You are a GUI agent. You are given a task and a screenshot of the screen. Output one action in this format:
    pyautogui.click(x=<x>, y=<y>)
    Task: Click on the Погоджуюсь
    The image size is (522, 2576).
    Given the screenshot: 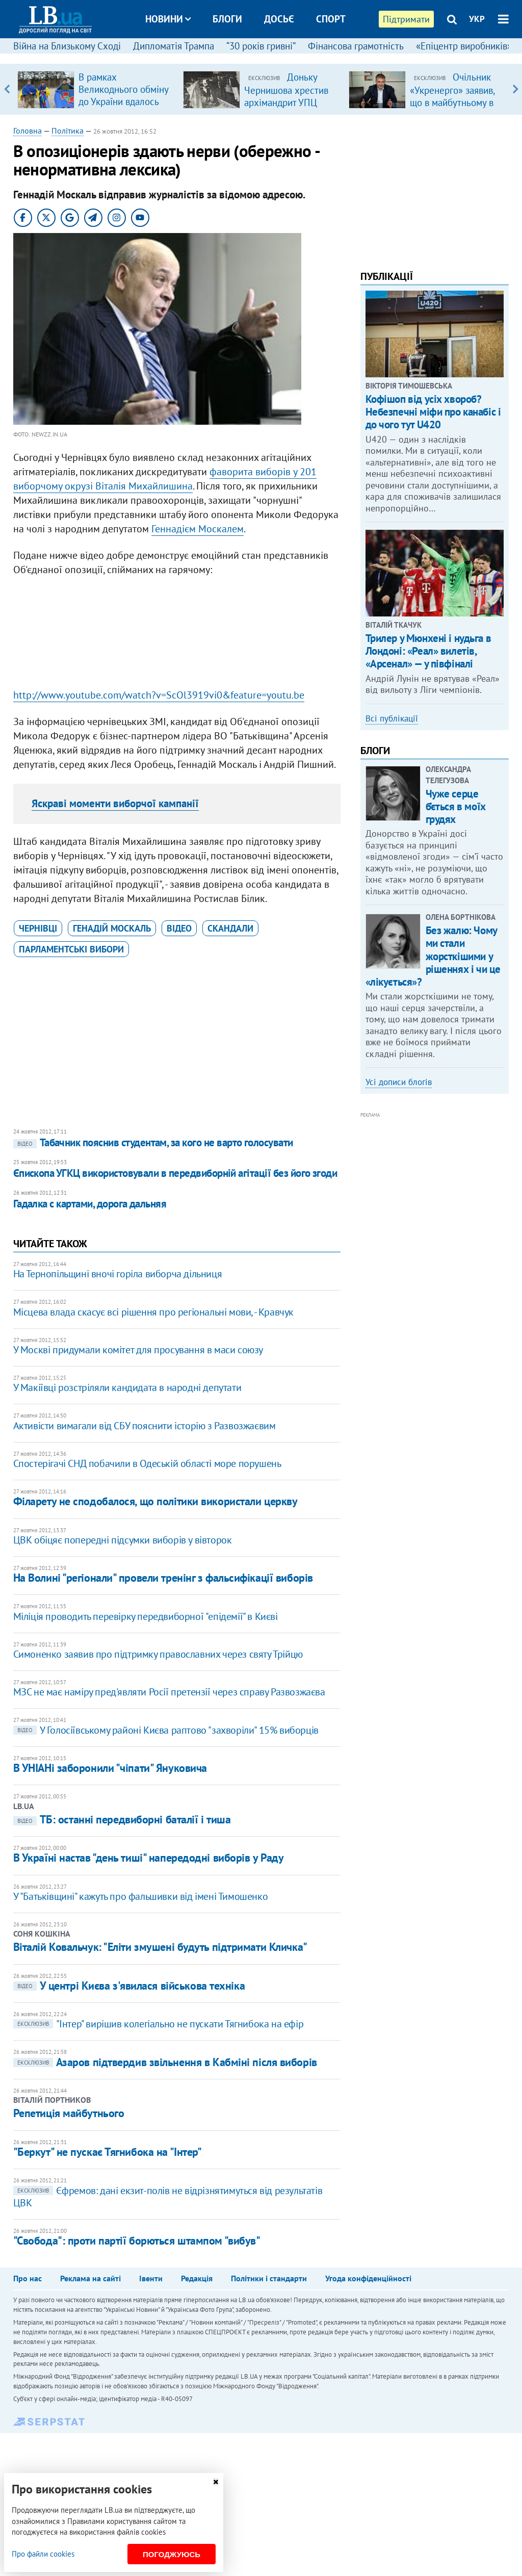 What is the action you would take?
    pyautogui.click(x=171, y=2554)
    